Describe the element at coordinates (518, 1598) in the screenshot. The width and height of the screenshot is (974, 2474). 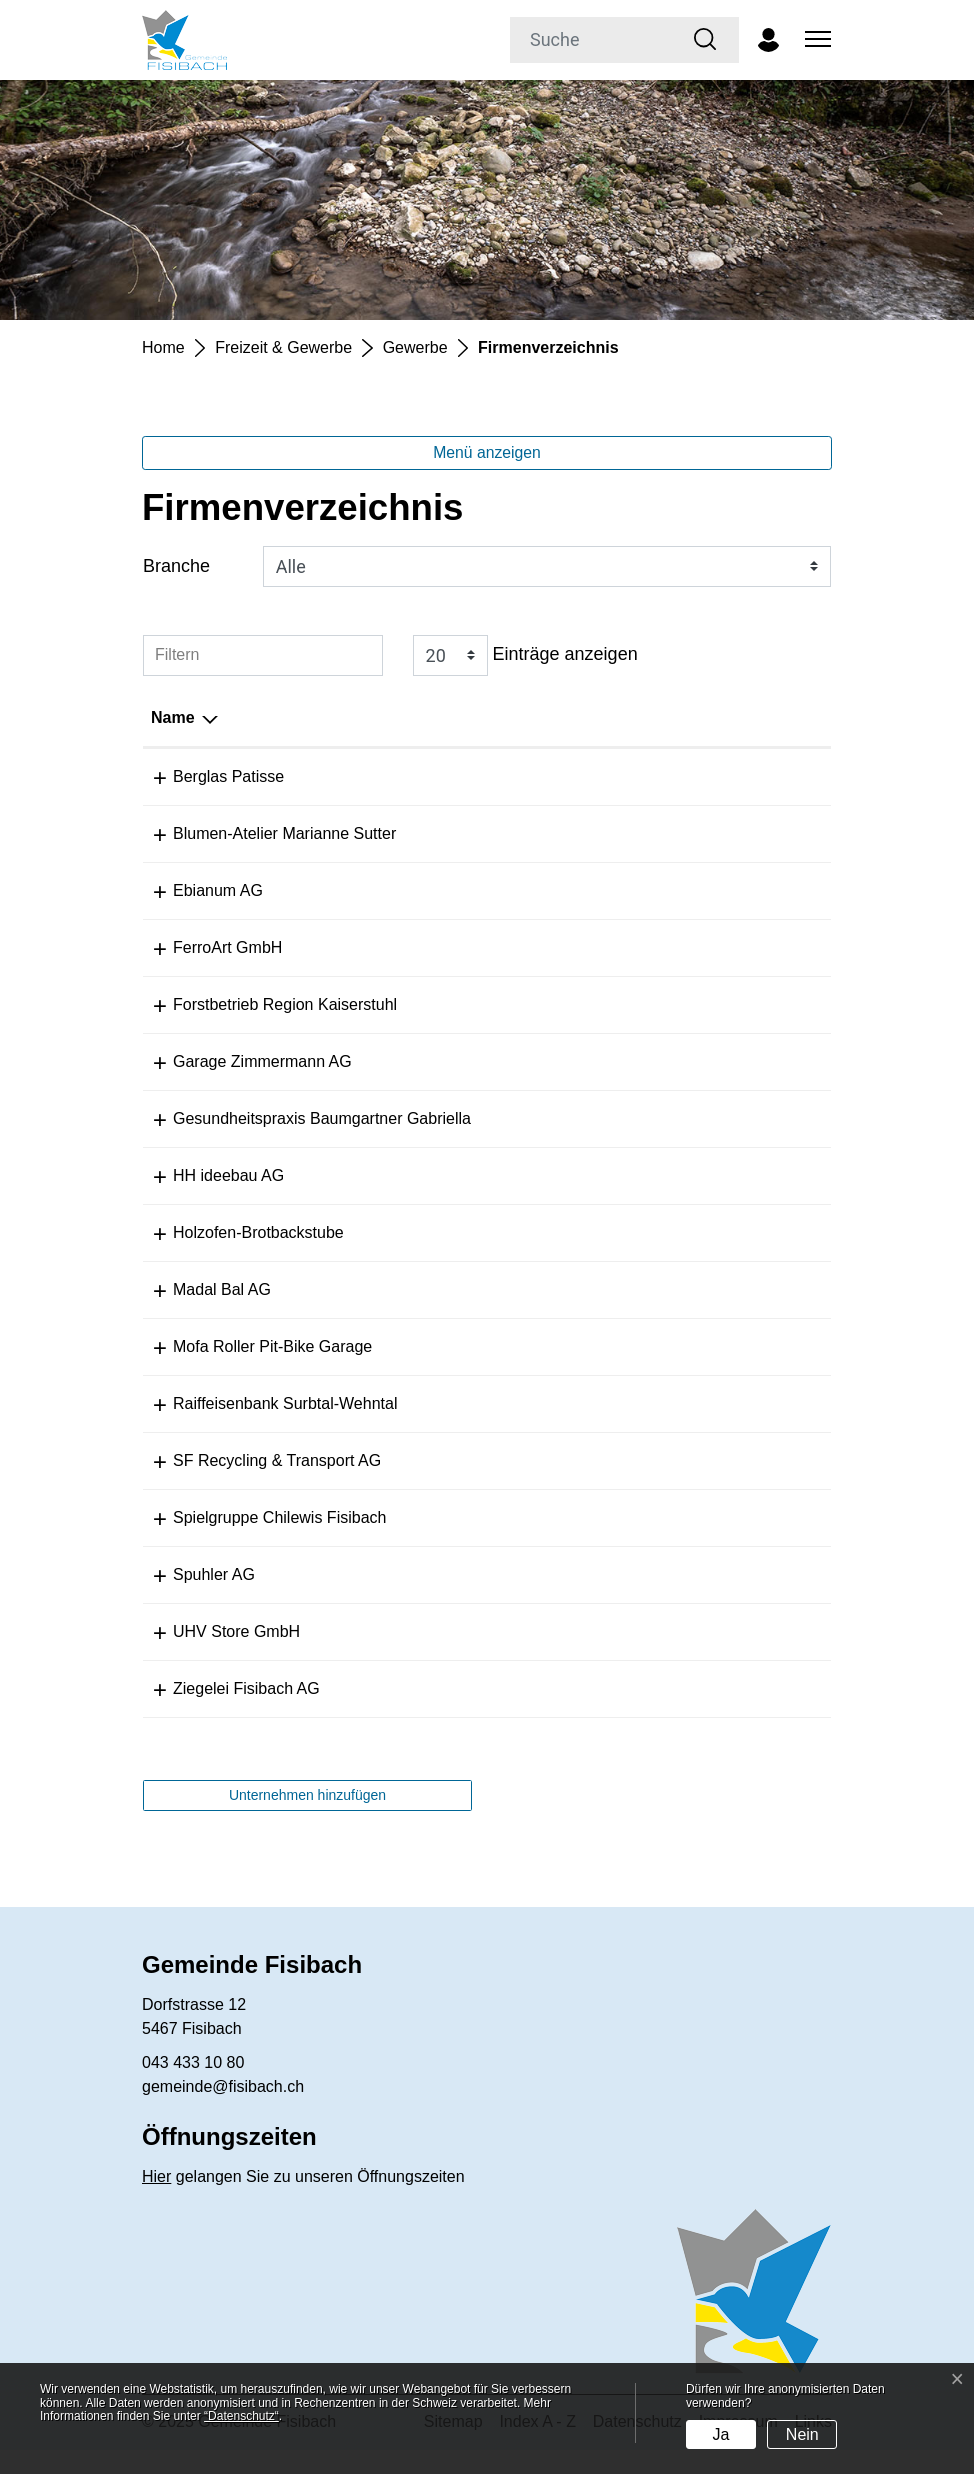
I see `044 859 12 59` at that location.